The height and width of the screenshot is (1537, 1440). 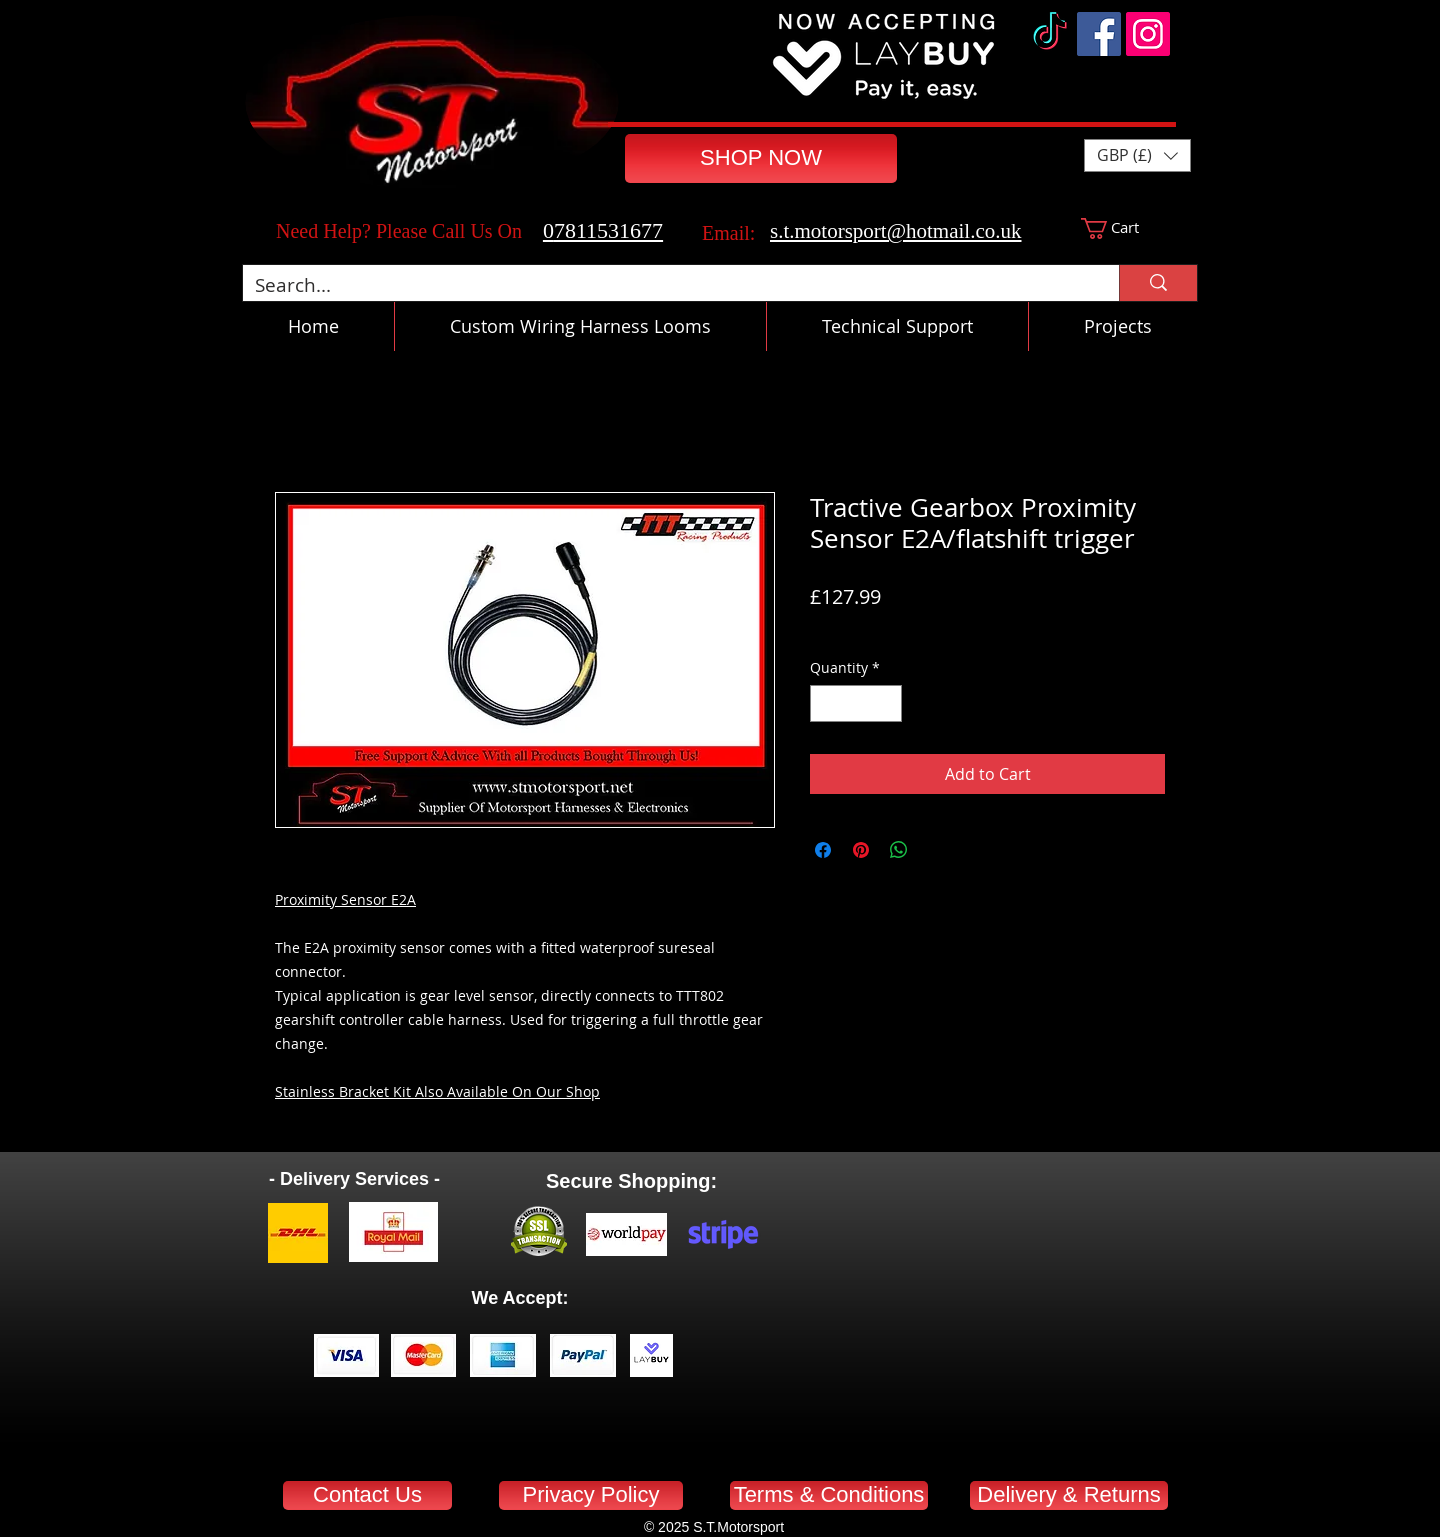 I want to click on [Pin on Pinterest], so click(x=861, y=850).